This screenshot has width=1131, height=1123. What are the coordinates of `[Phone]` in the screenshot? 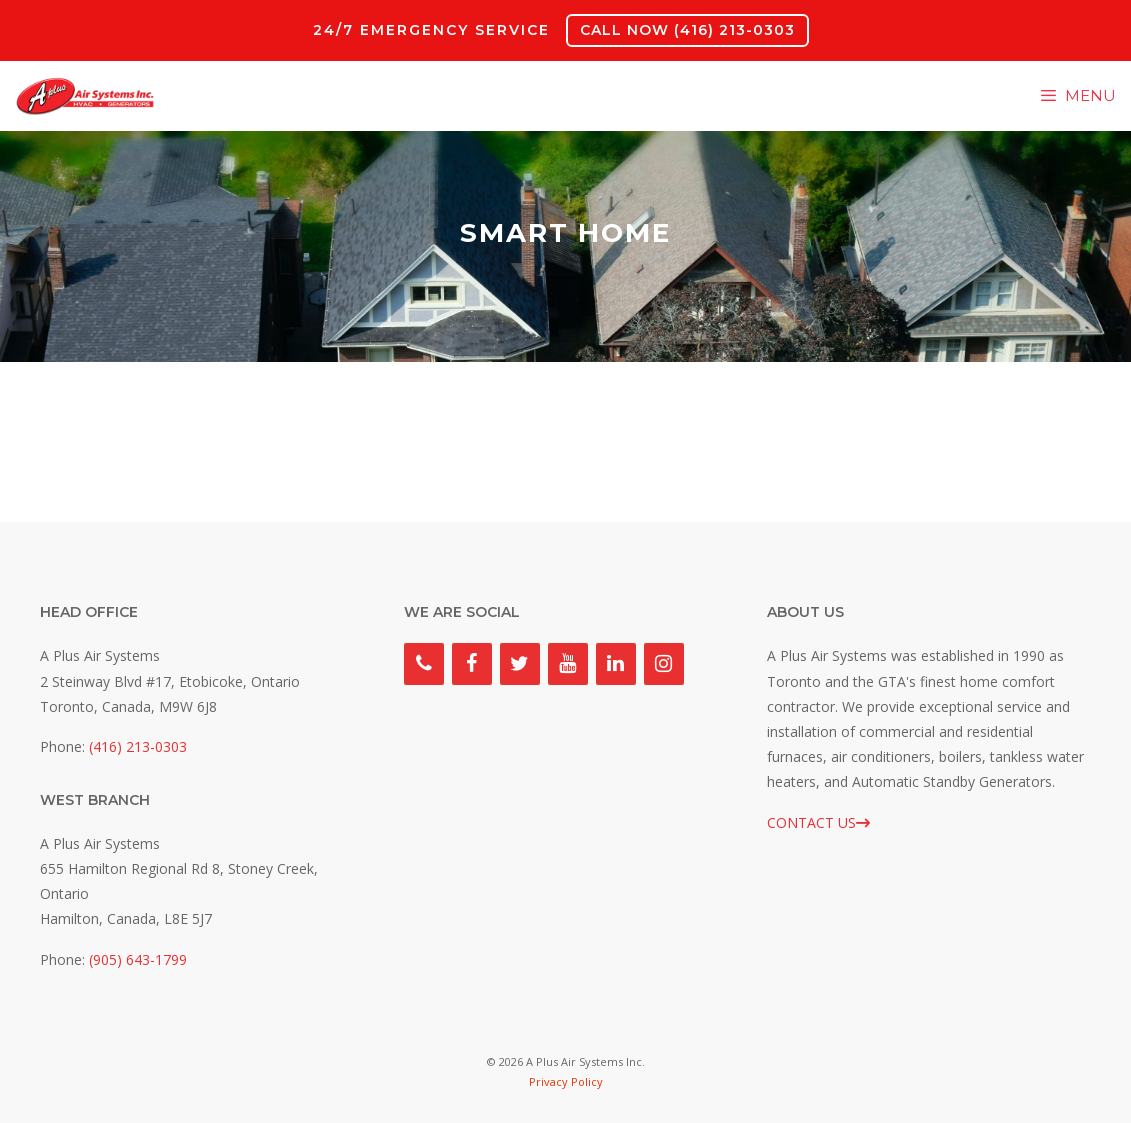 It's located at (424, 664).